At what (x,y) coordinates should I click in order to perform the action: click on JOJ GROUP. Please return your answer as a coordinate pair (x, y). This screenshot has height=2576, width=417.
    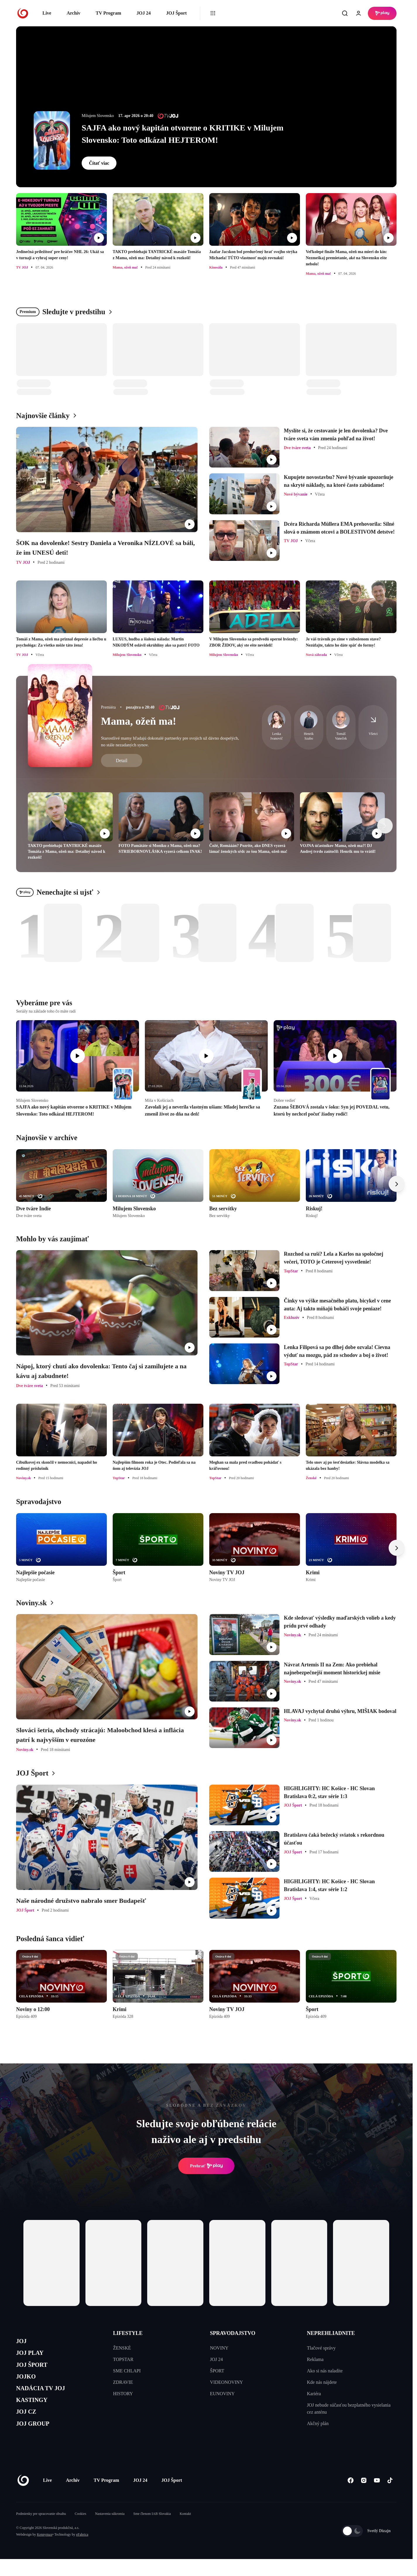
    Looking at the image, I should click on (36, 2439).